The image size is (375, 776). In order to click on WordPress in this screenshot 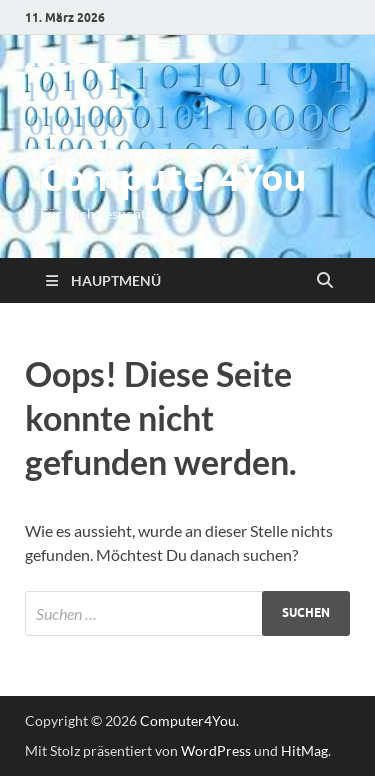, I will do `click(216, 750)`.